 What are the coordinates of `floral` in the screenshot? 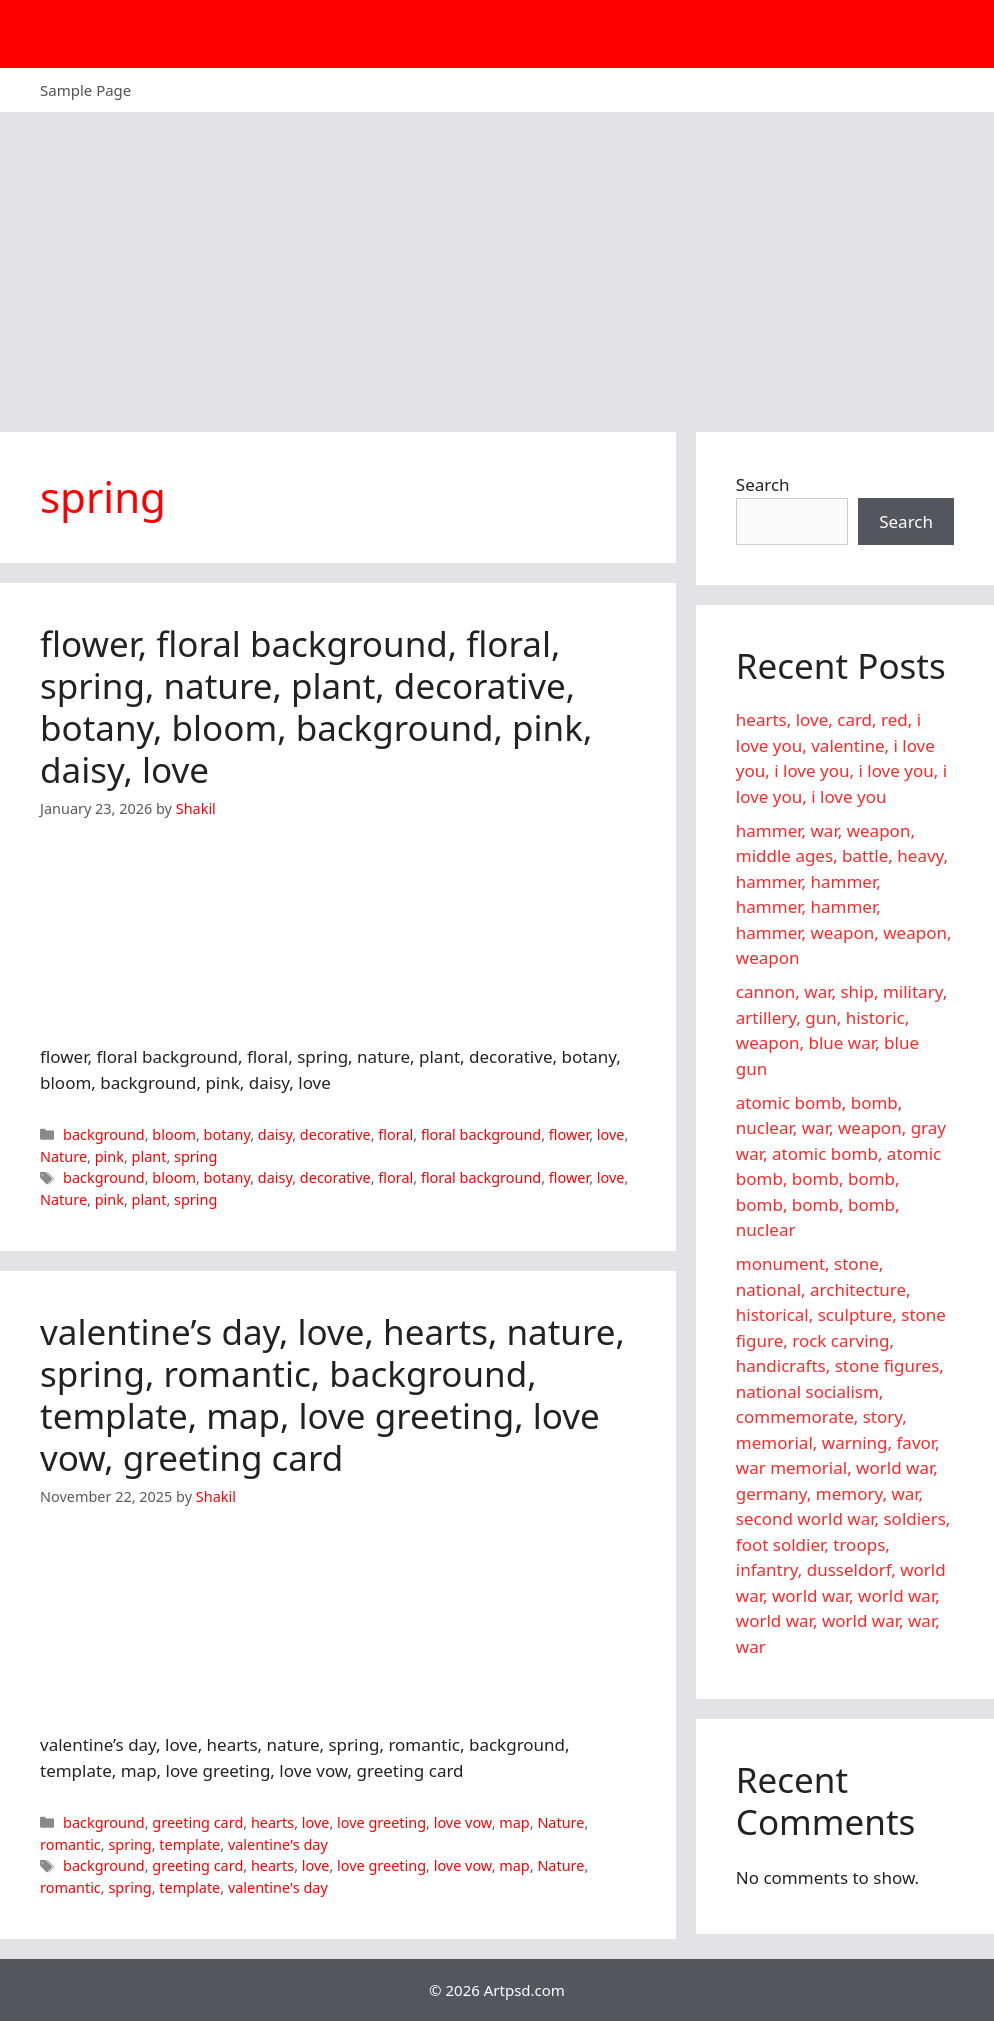 It's located at (395, 1134).